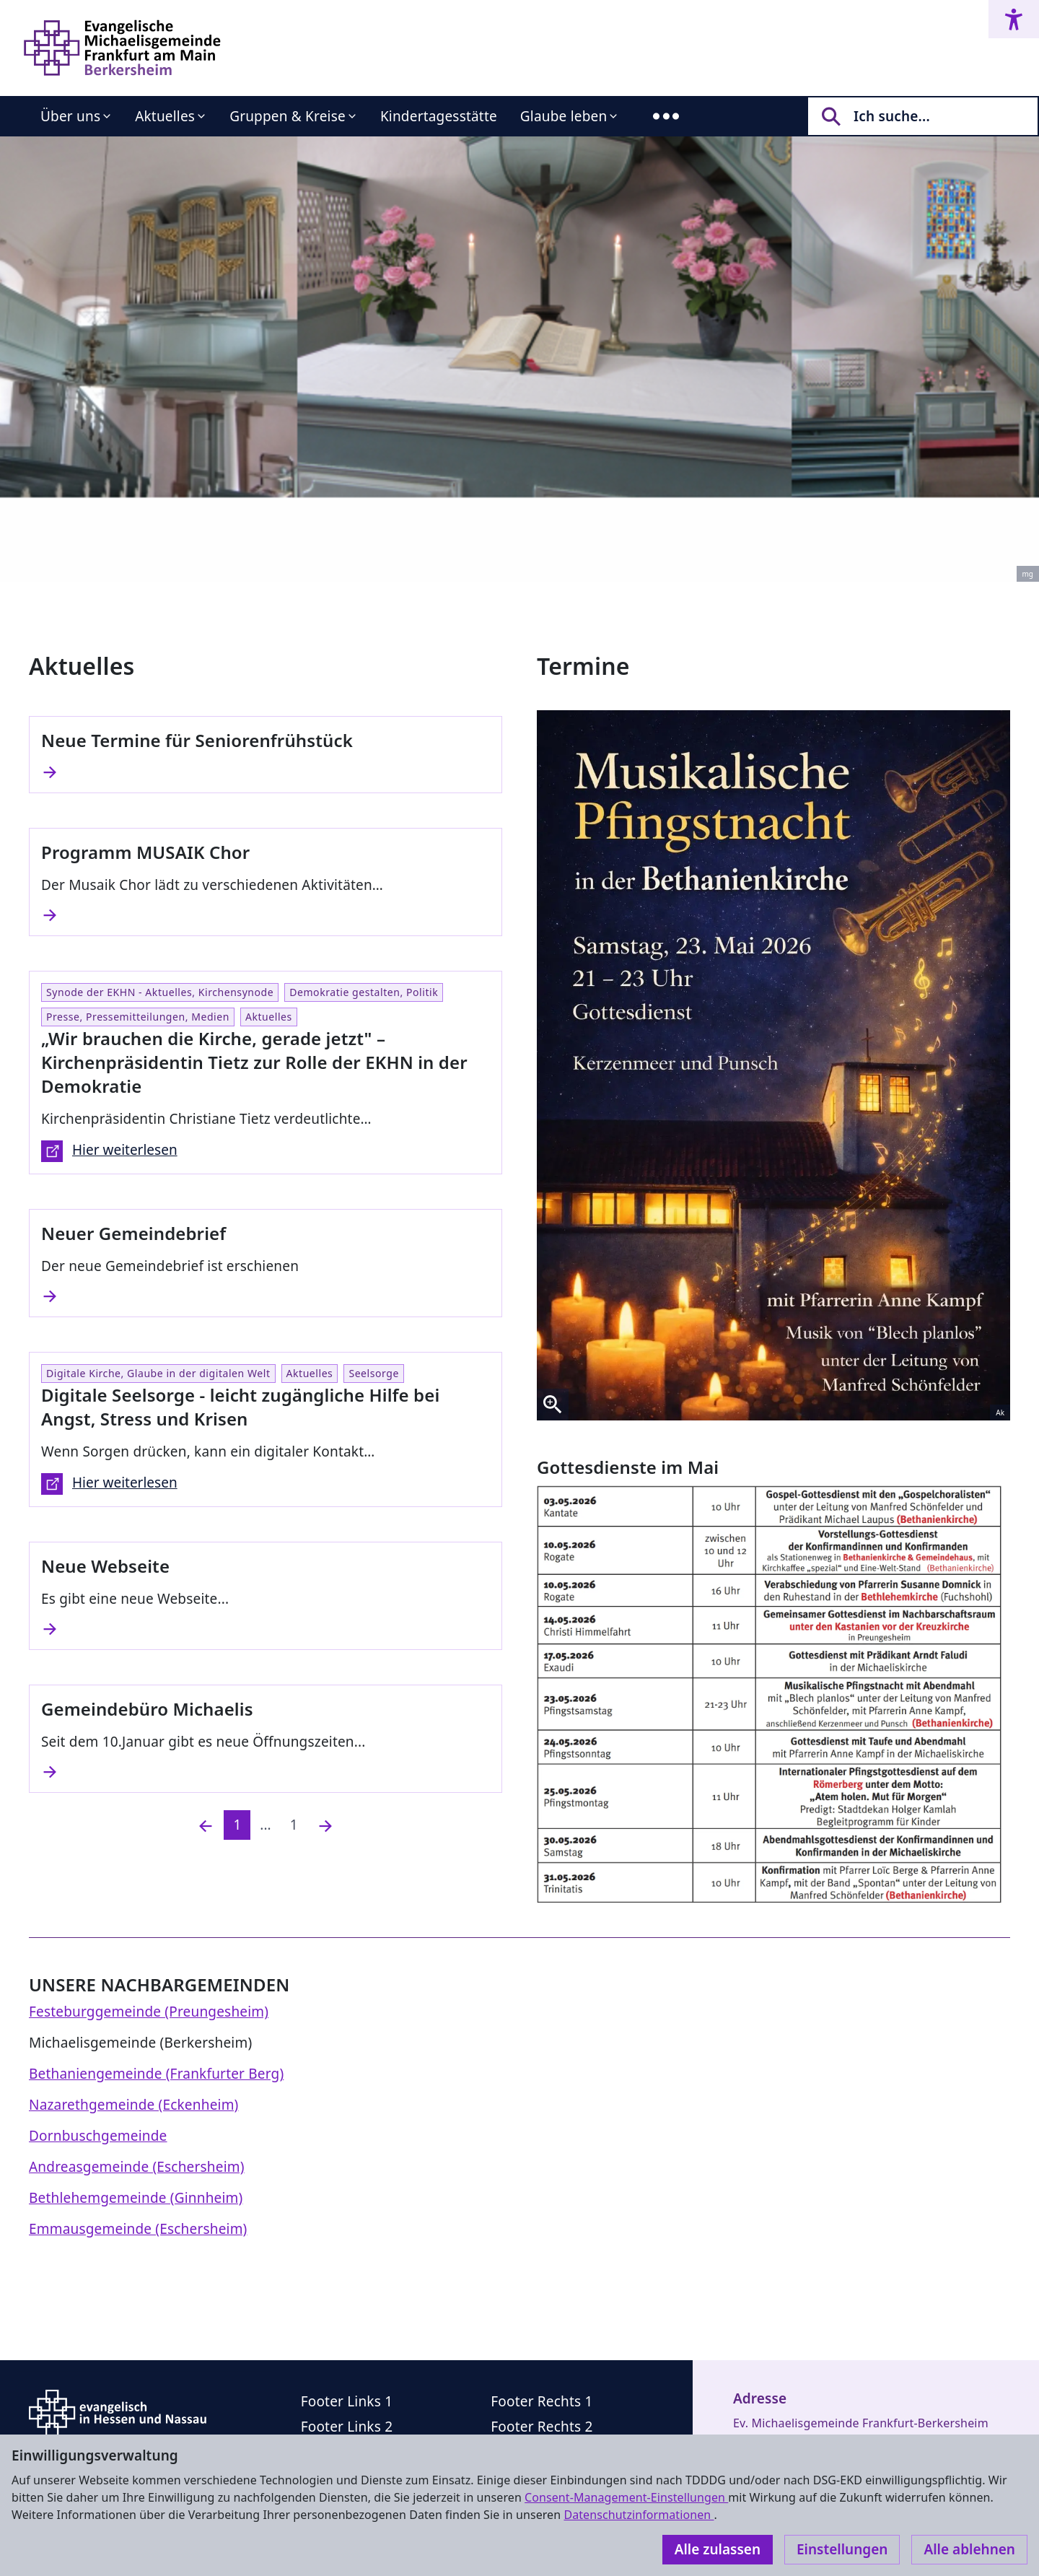  I want to click on Bethlehemgemeinde (Ginnheim), so click(135, 2197).